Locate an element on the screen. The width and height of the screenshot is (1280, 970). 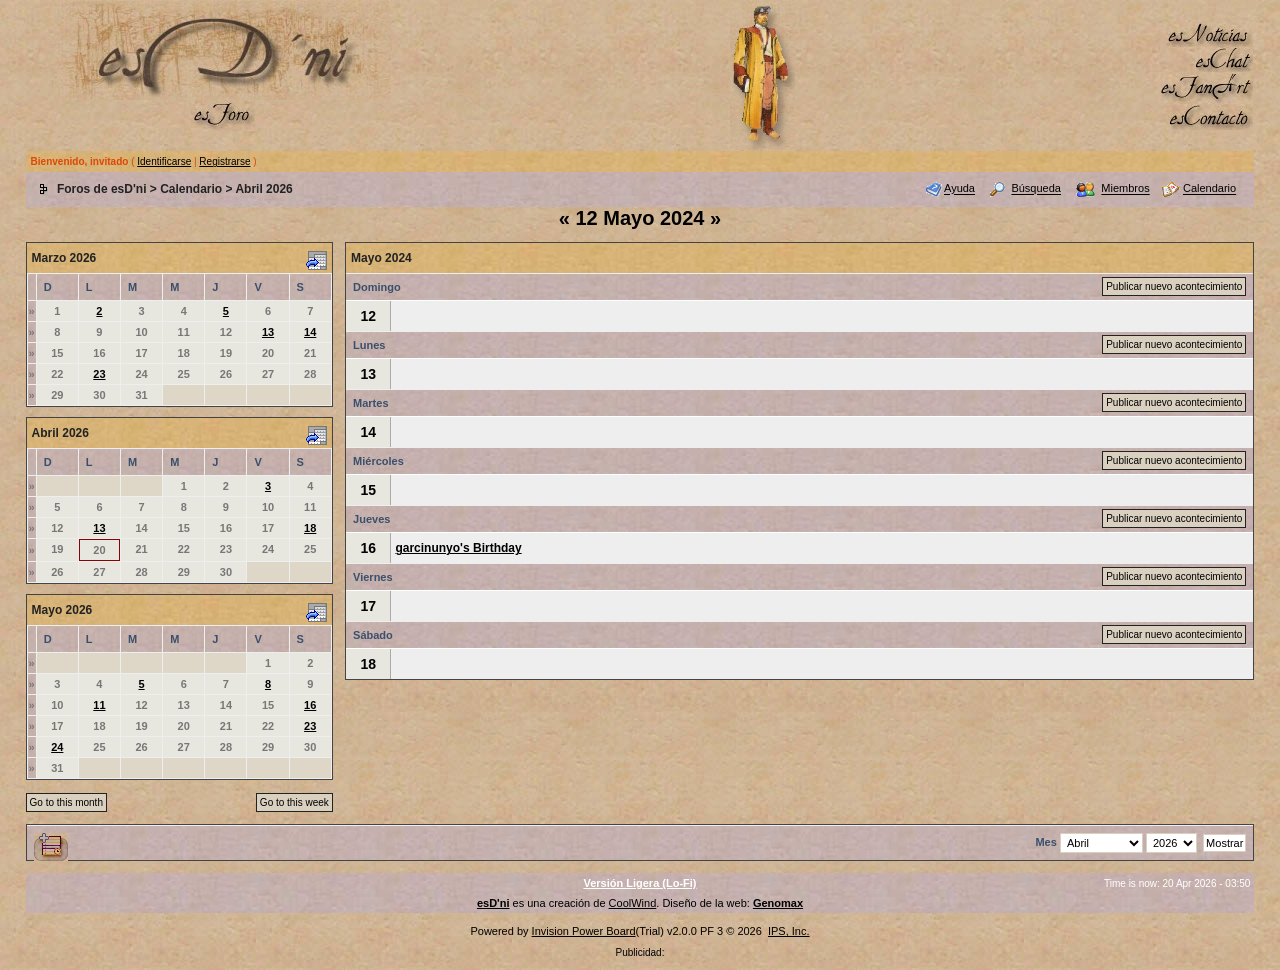
IPS, Inc. is located at coordinates (789, 931).